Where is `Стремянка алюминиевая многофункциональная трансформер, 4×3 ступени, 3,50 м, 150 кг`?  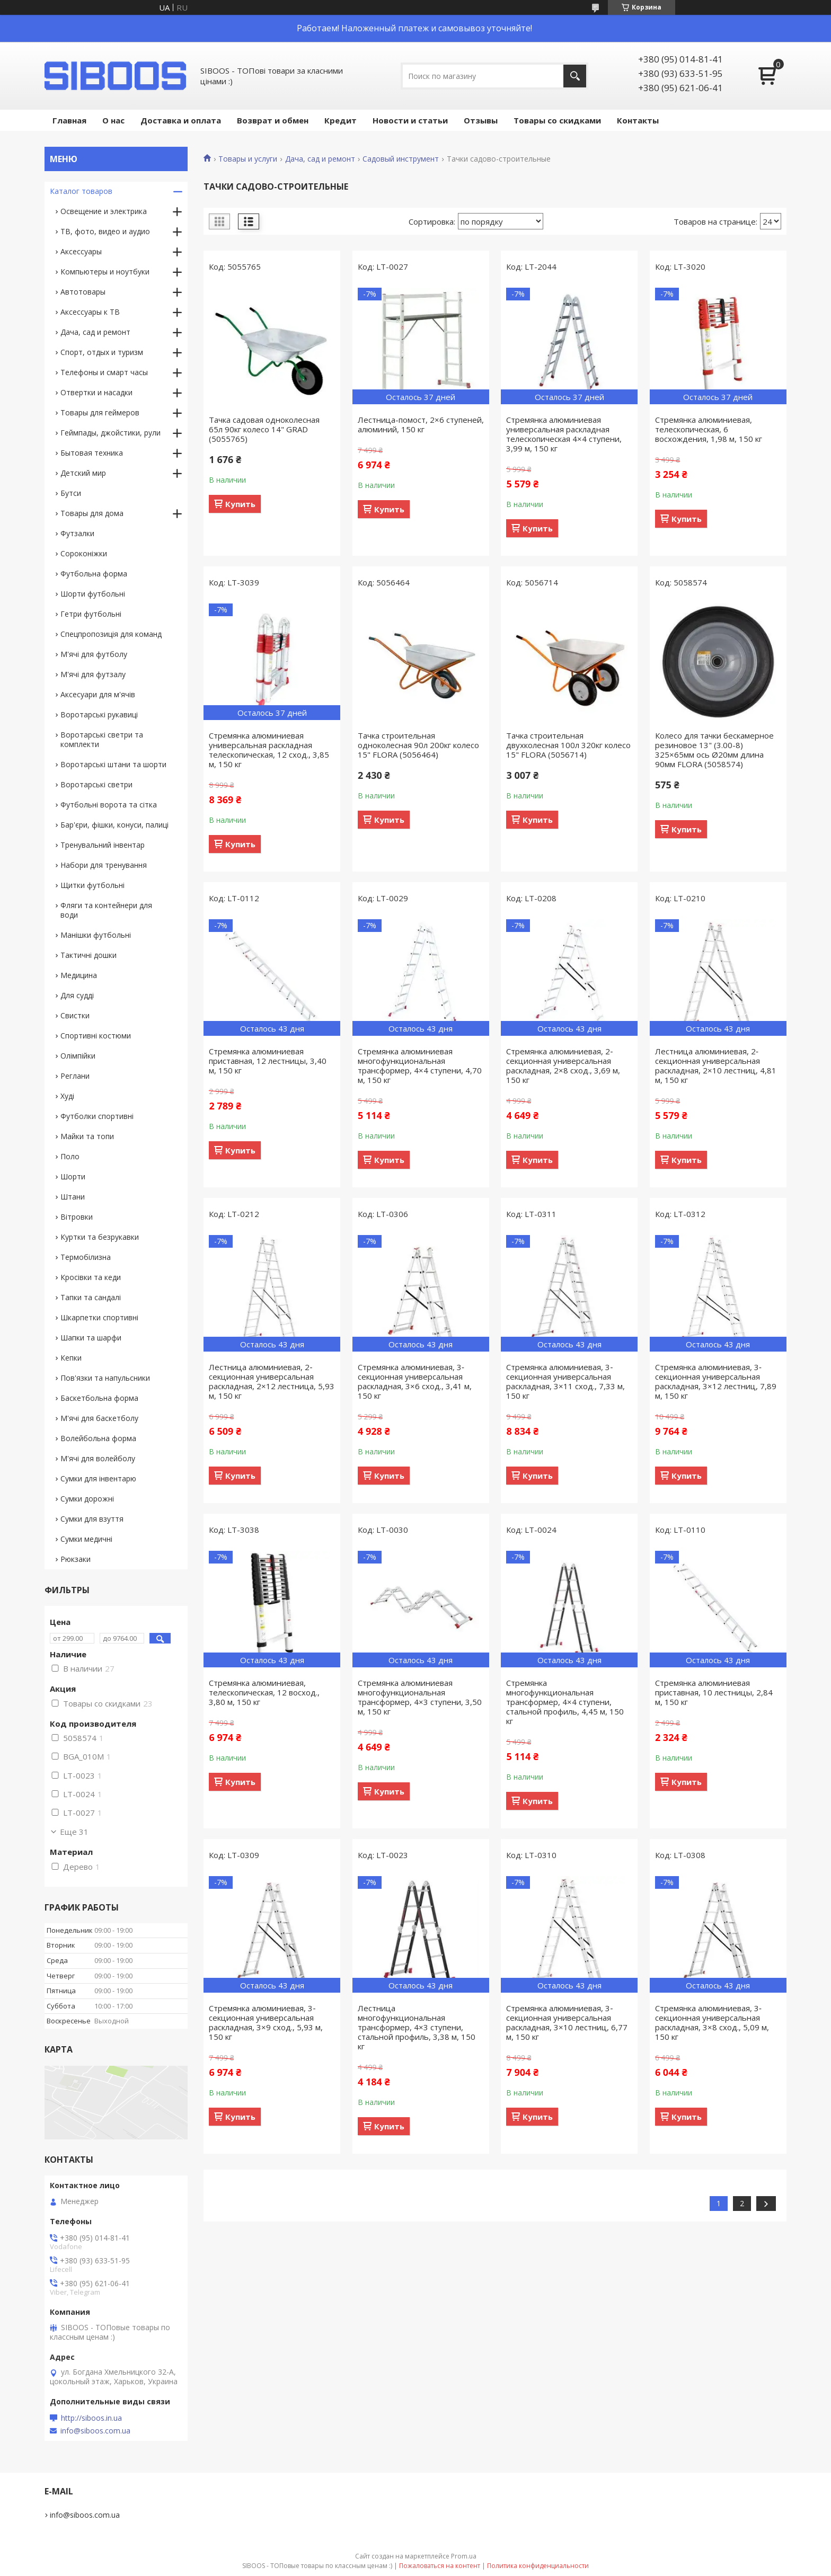
Стремянка алюминиевая многофункциональная трансформер, 4×3 ступени, 3,50 м, 150 кг is located at coordinates (420, 1697).